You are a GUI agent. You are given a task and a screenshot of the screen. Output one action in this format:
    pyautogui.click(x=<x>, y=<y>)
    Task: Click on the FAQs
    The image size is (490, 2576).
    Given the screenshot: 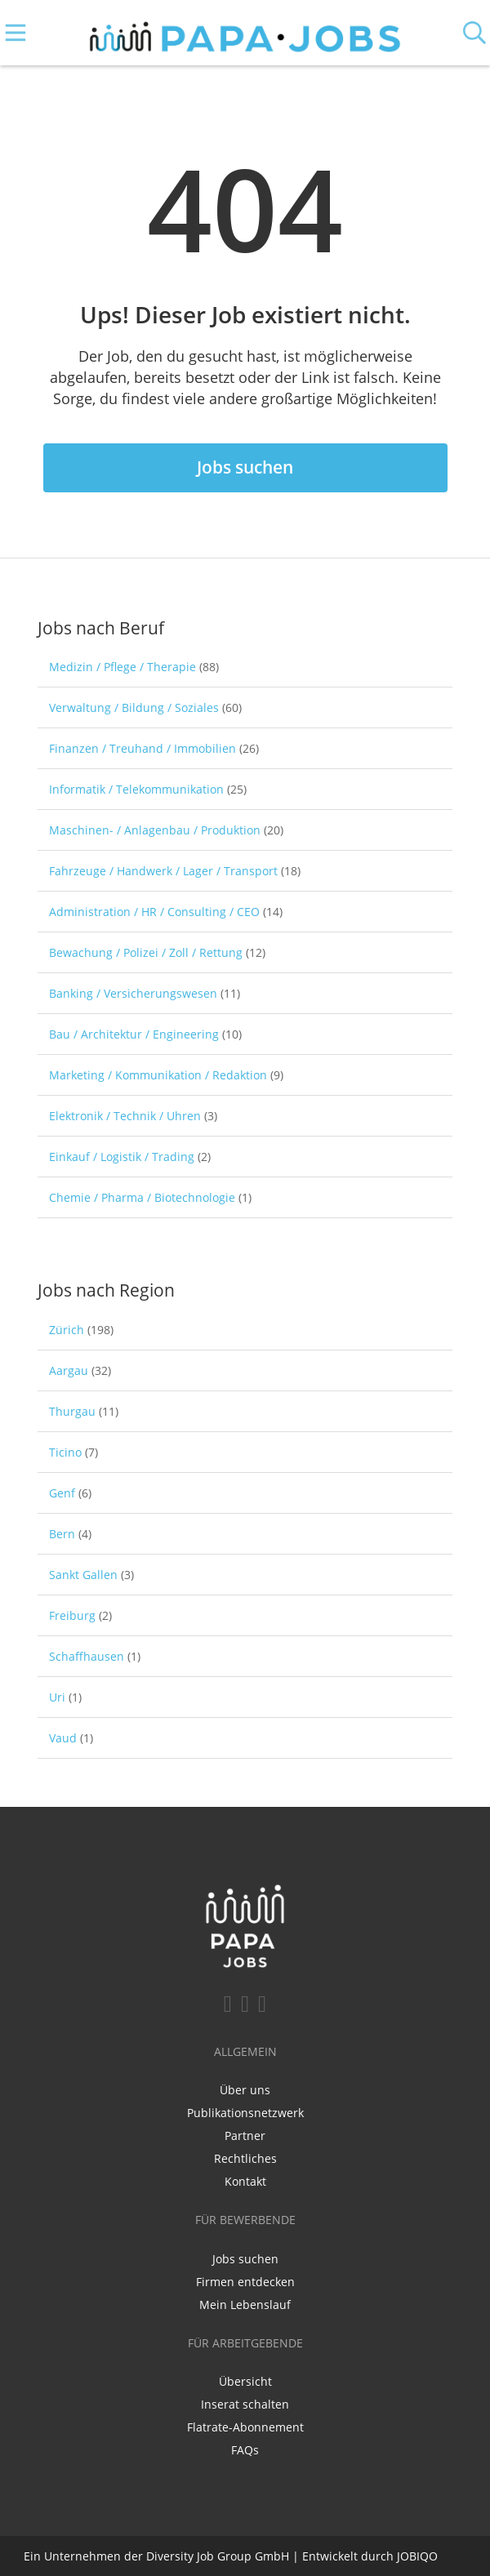 What is the action you would take?
    pyautogui.click(x=245, y=2450)
    